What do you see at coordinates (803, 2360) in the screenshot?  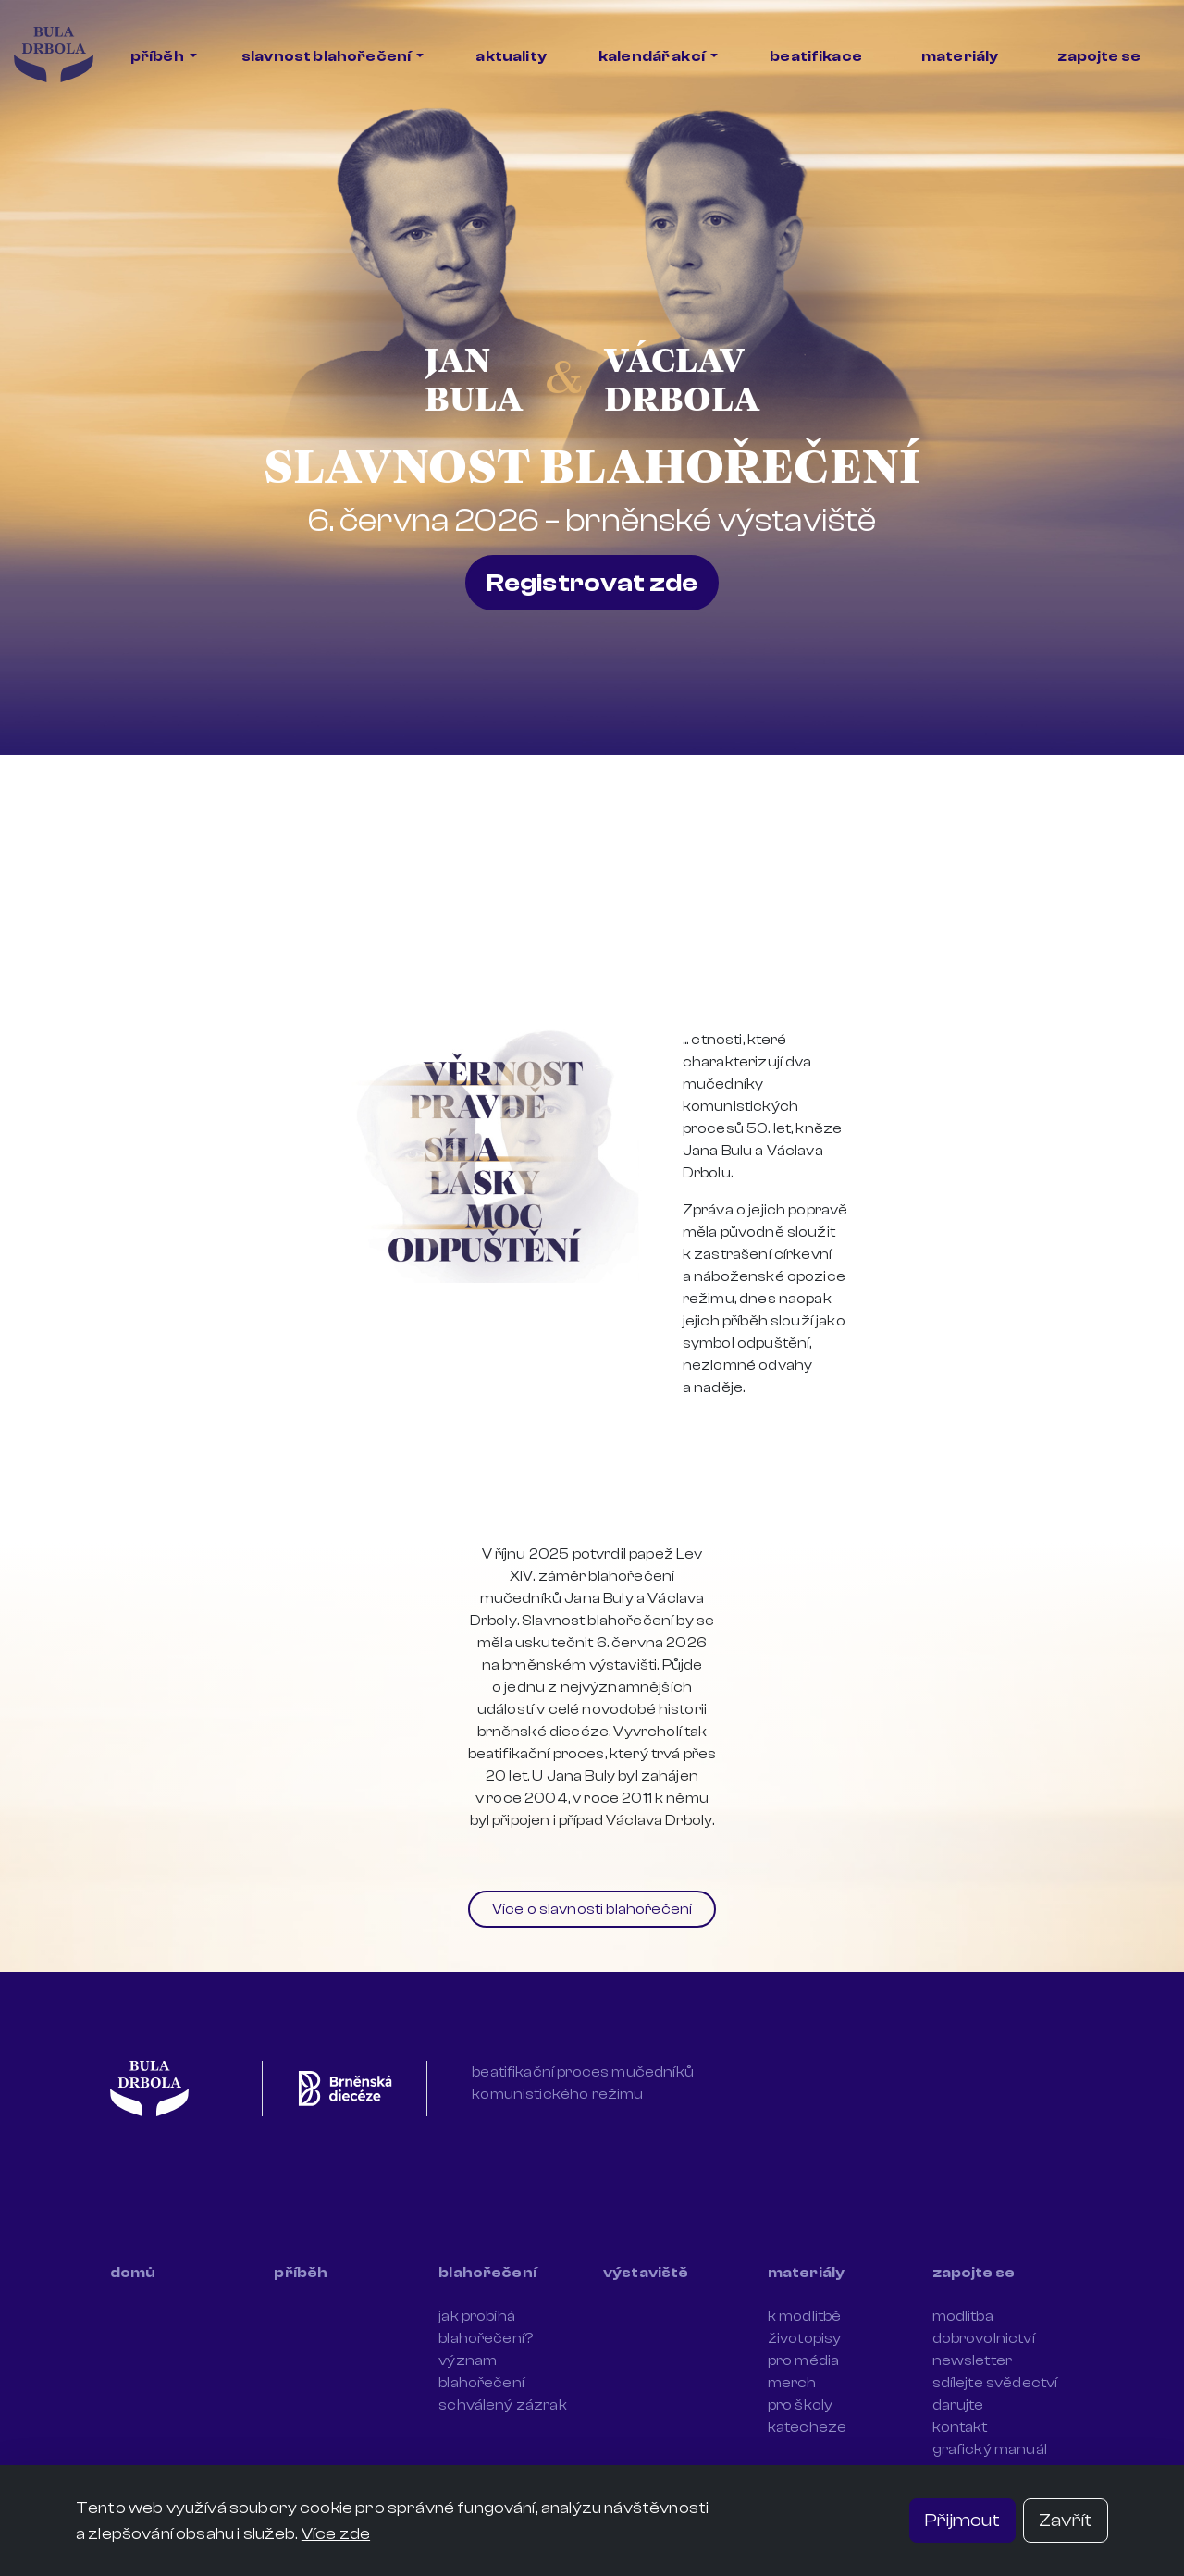 I see `pro média` at bounding box center [803, 2360].